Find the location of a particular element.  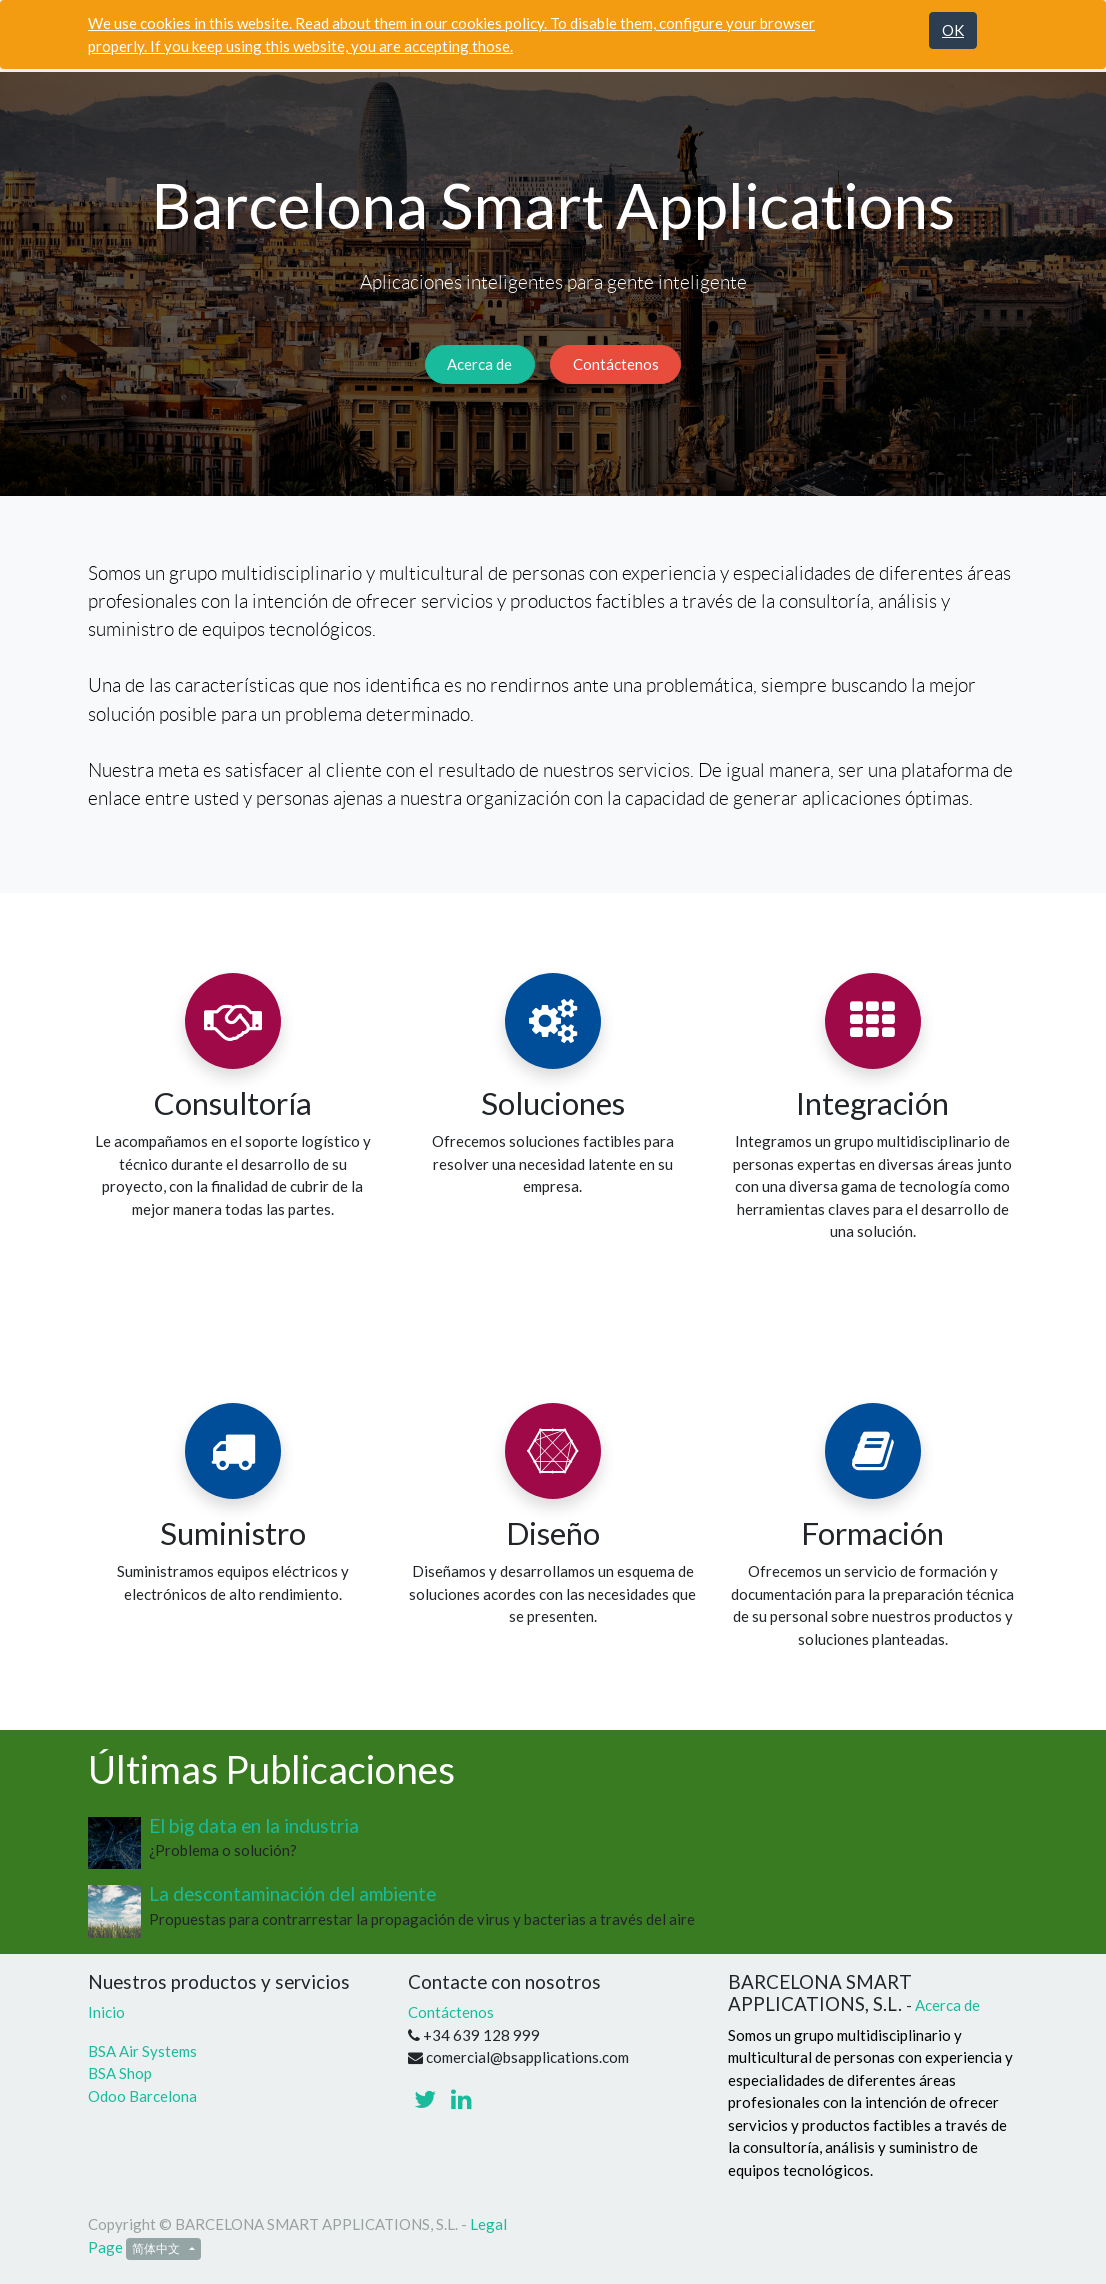

BSA Shop is located at coordinates (120, 2073).